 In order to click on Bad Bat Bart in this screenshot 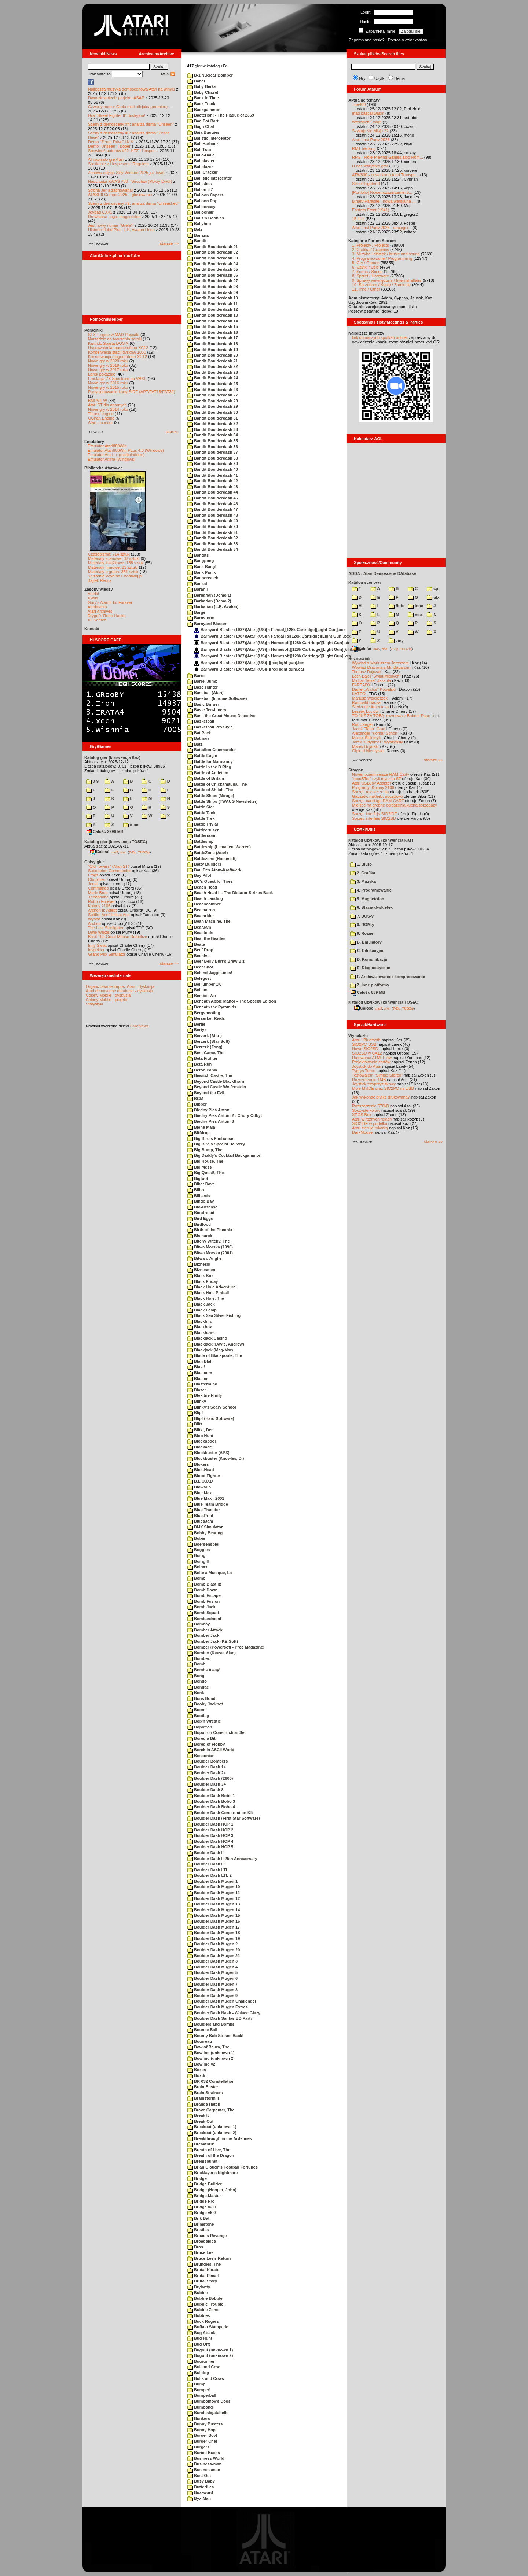, I will do `click(203, 121)`.